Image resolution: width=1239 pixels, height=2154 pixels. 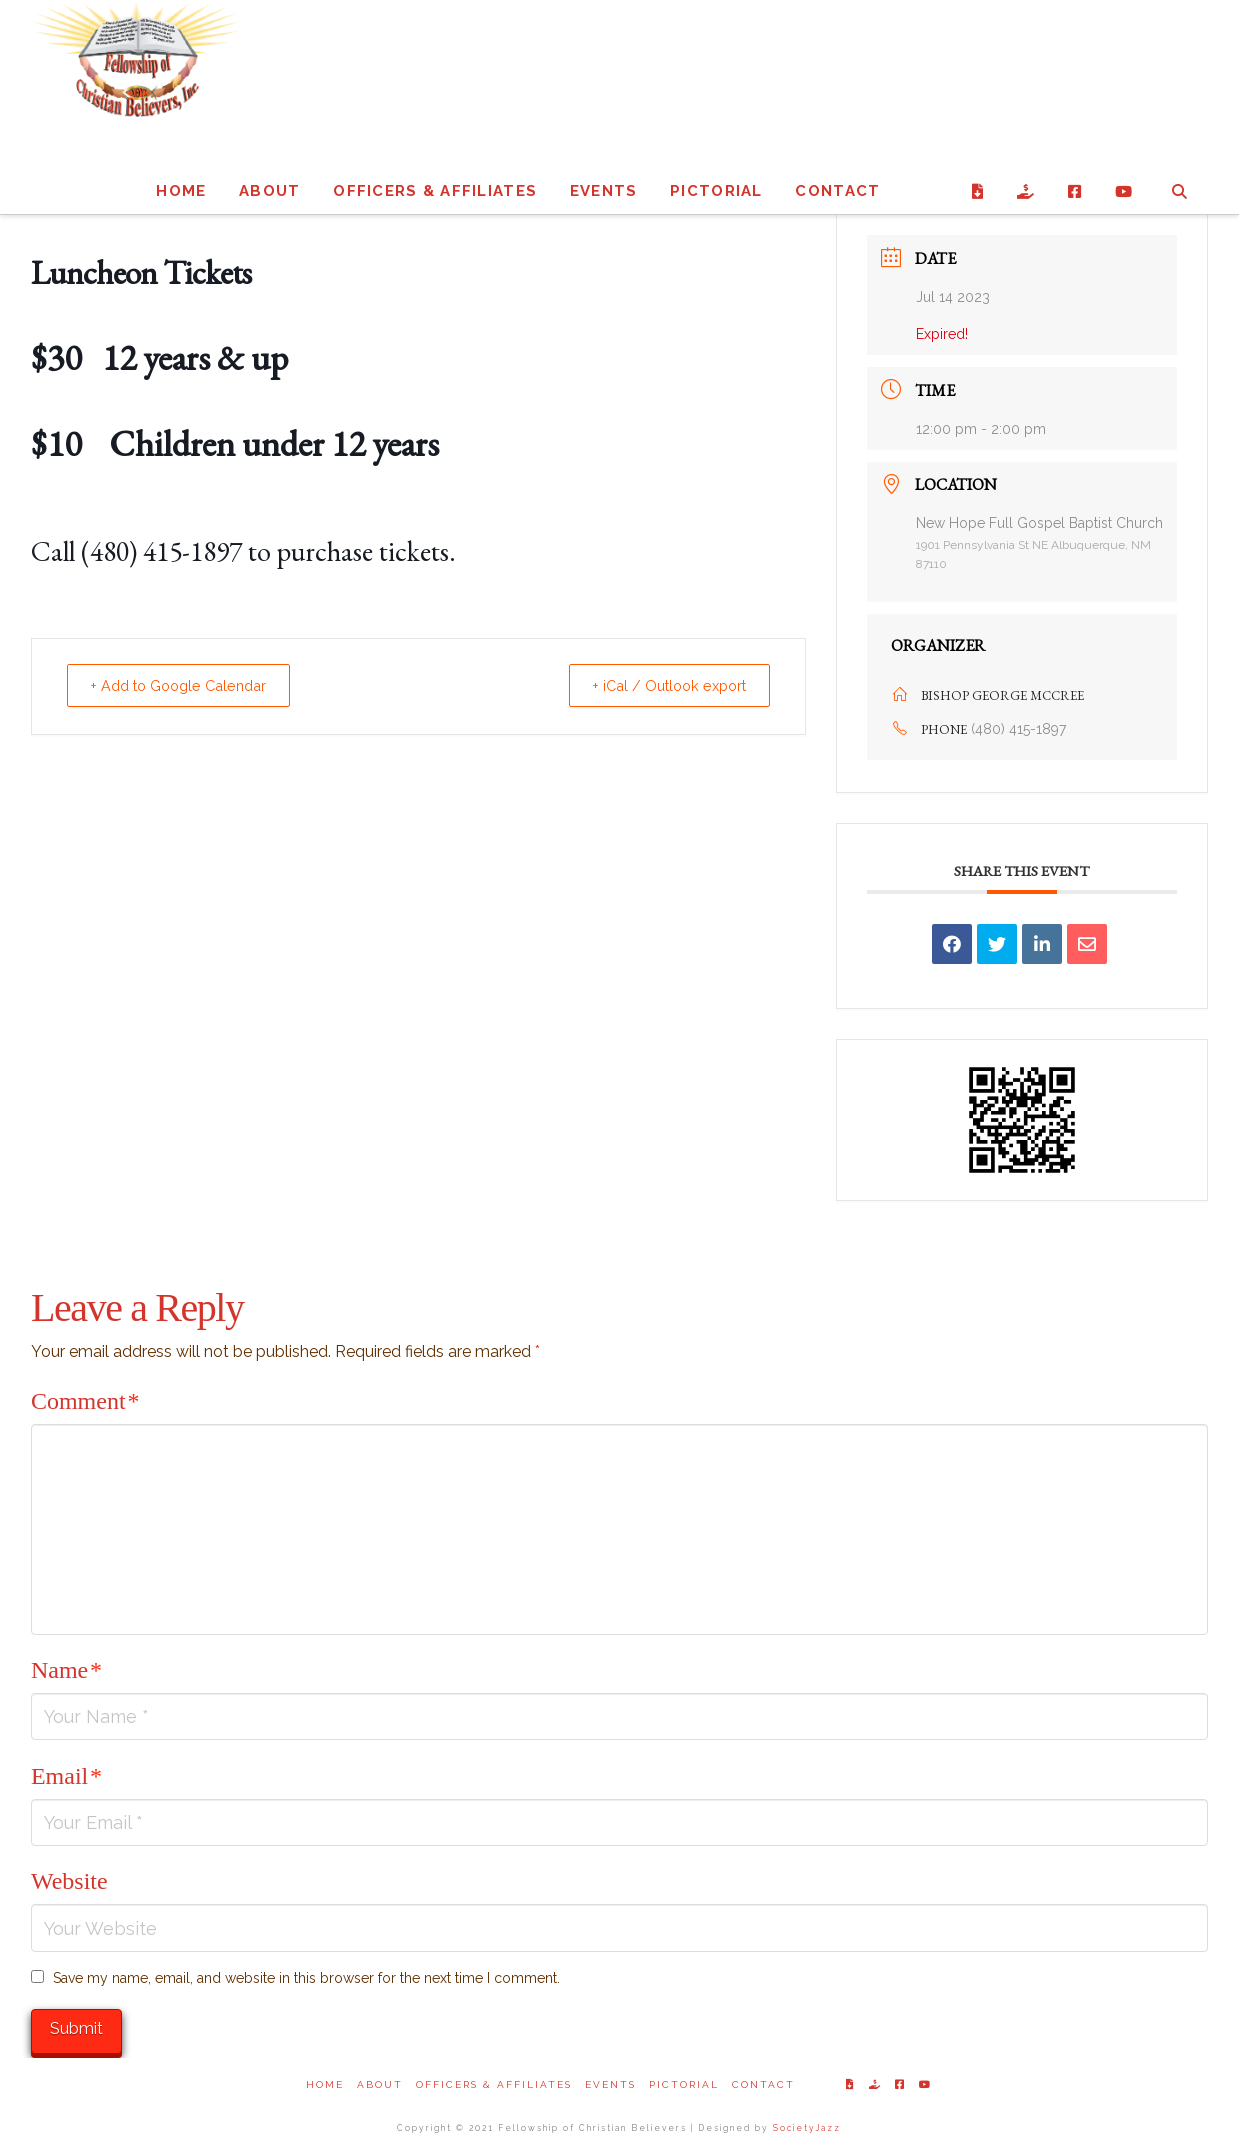 I want to click on About, so click(x=380, y=2084).